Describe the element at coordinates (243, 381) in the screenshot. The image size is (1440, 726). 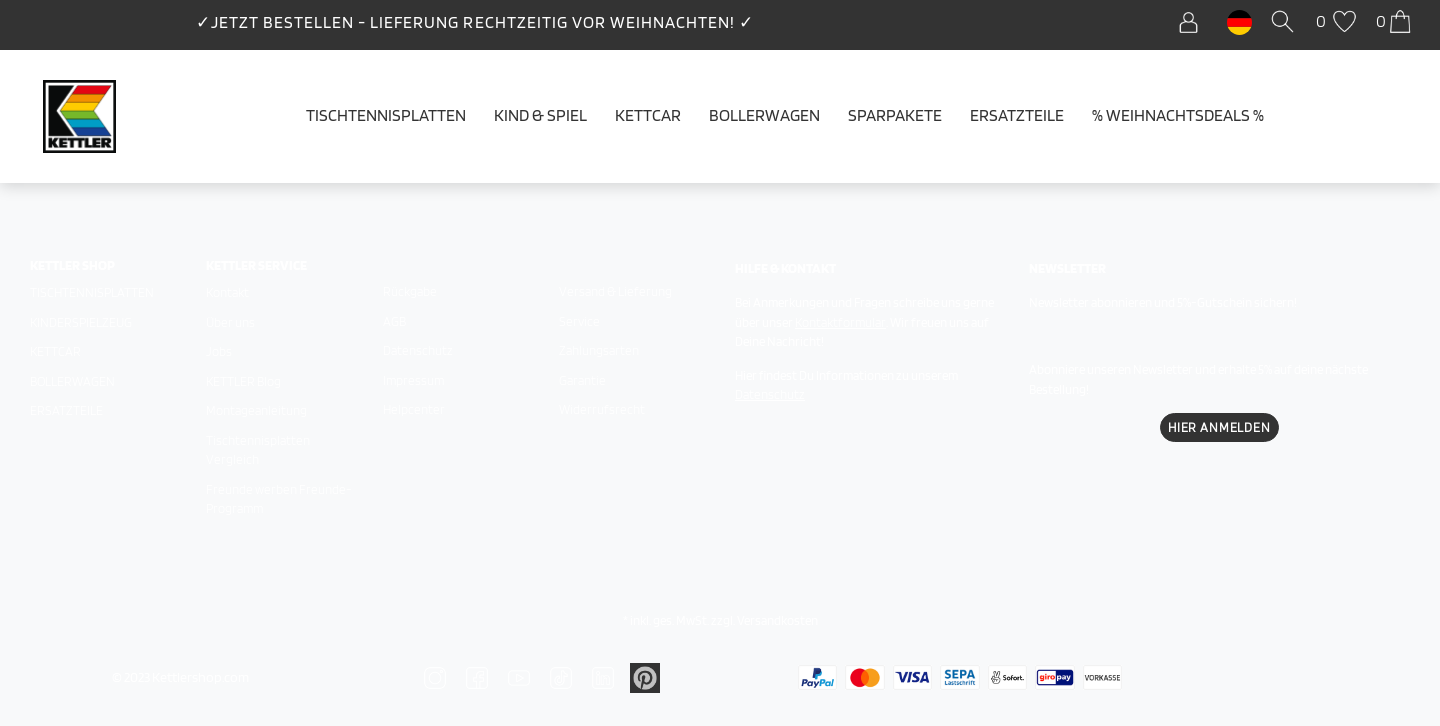
I see `KETTLER Blog` at that location.